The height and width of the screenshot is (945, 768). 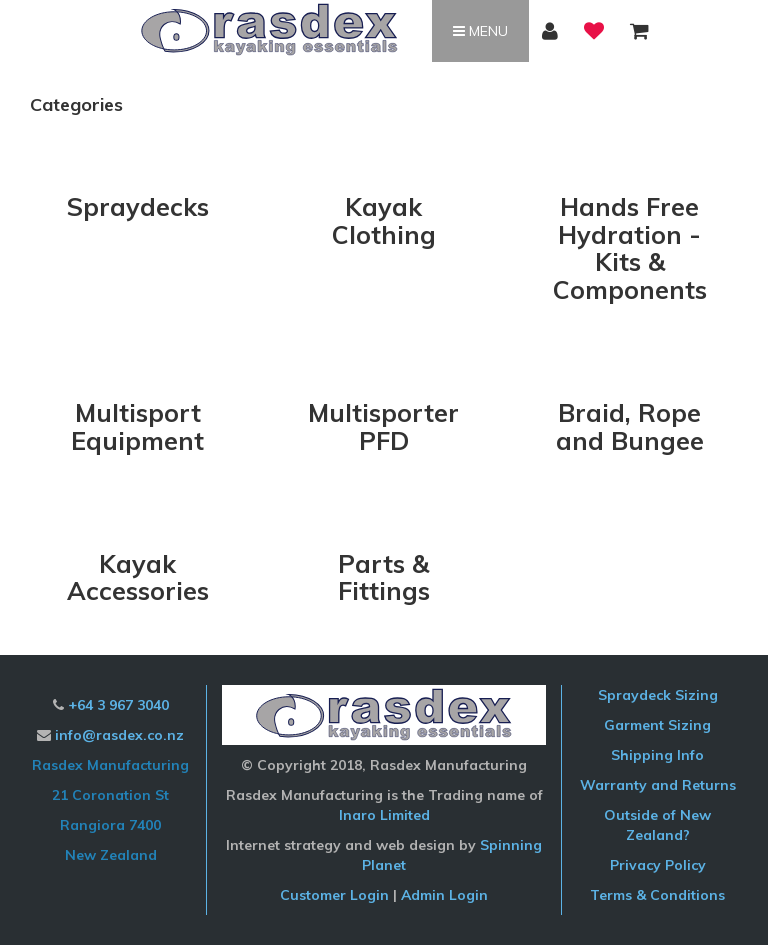 What do you see at coordinates (630, 248) in the screenshot?
I see `Hands Free Hydration - Kits & Components` at bounding box center [630, 248].